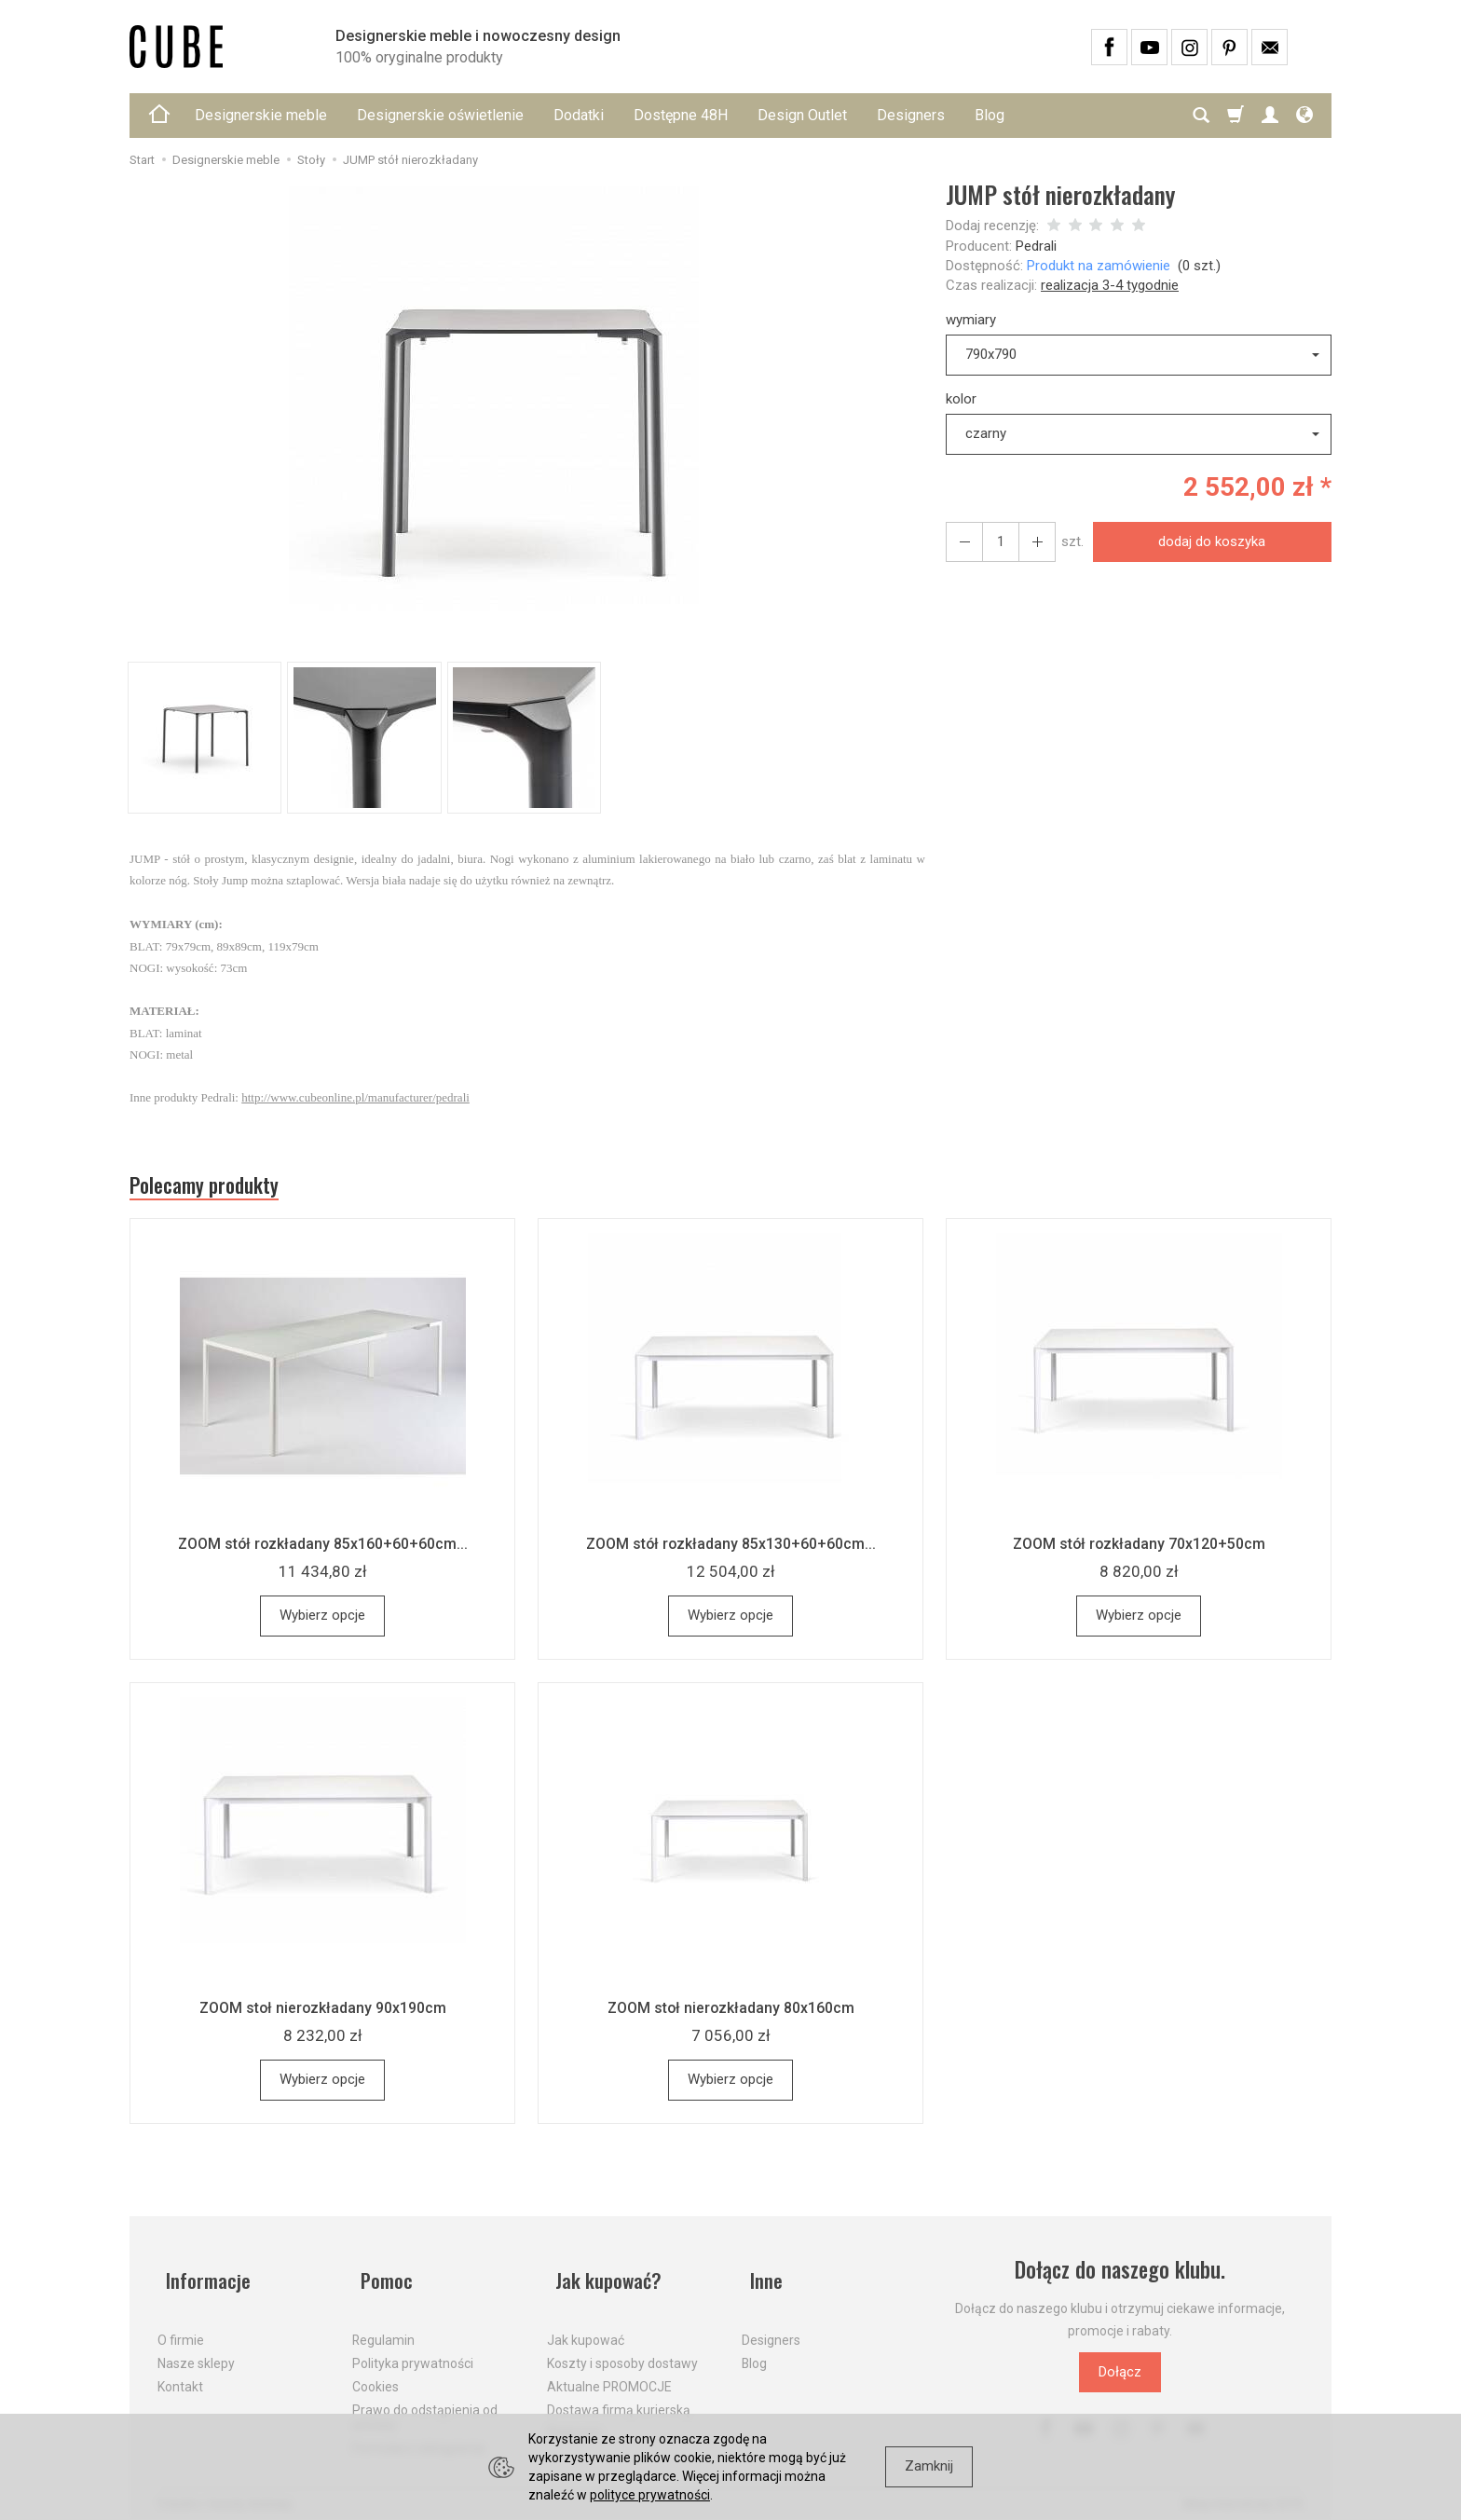  What do you see at coordinates (1036, 246) in the screenshot?
I see `Pedrali` at bounding box center [1036, 246].